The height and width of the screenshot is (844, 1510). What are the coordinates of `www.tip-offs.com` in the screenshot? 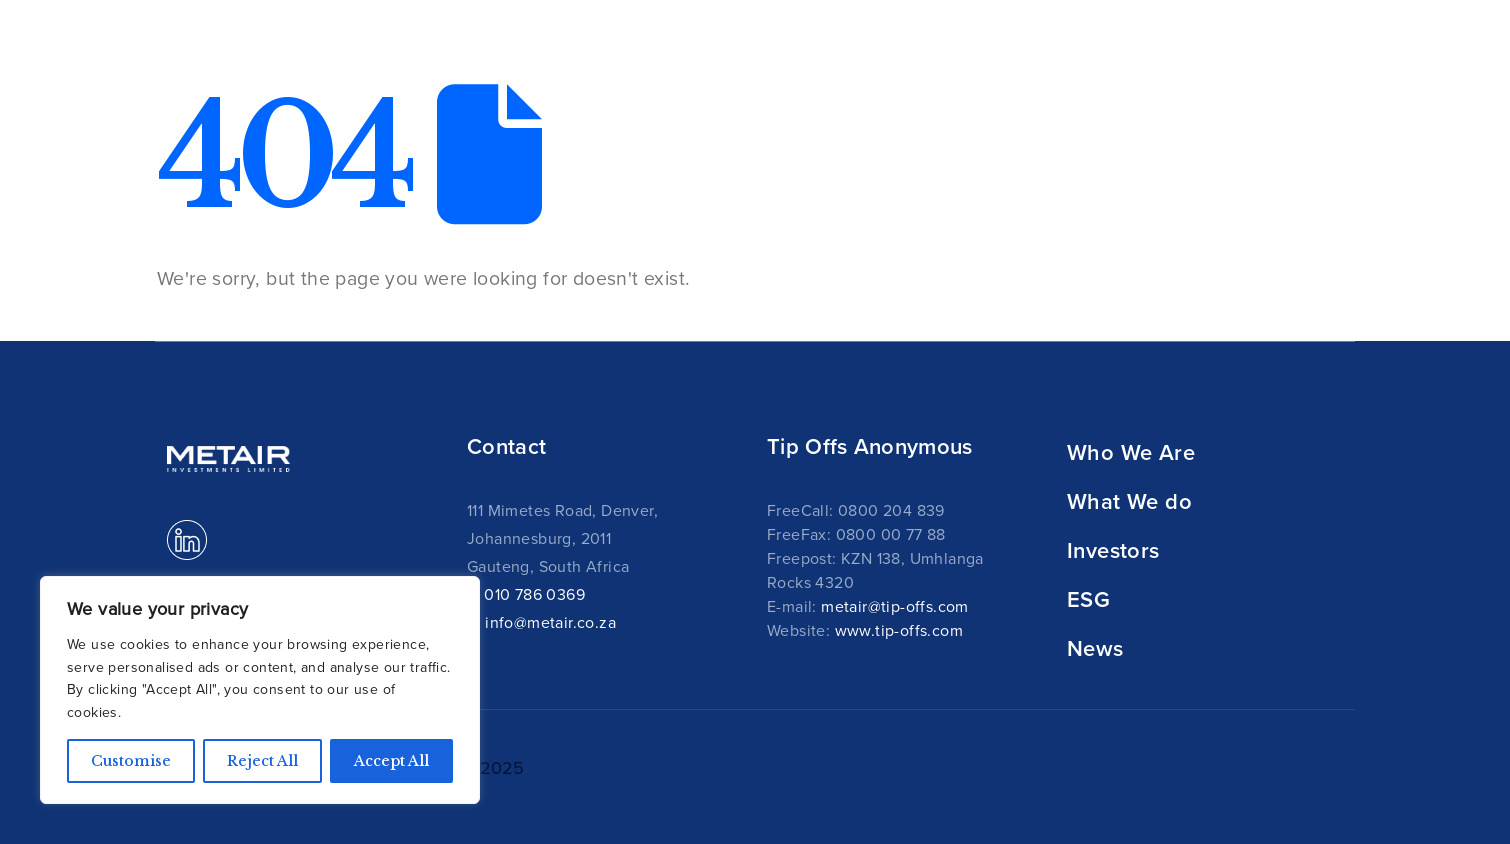 It's located at (899, 630).